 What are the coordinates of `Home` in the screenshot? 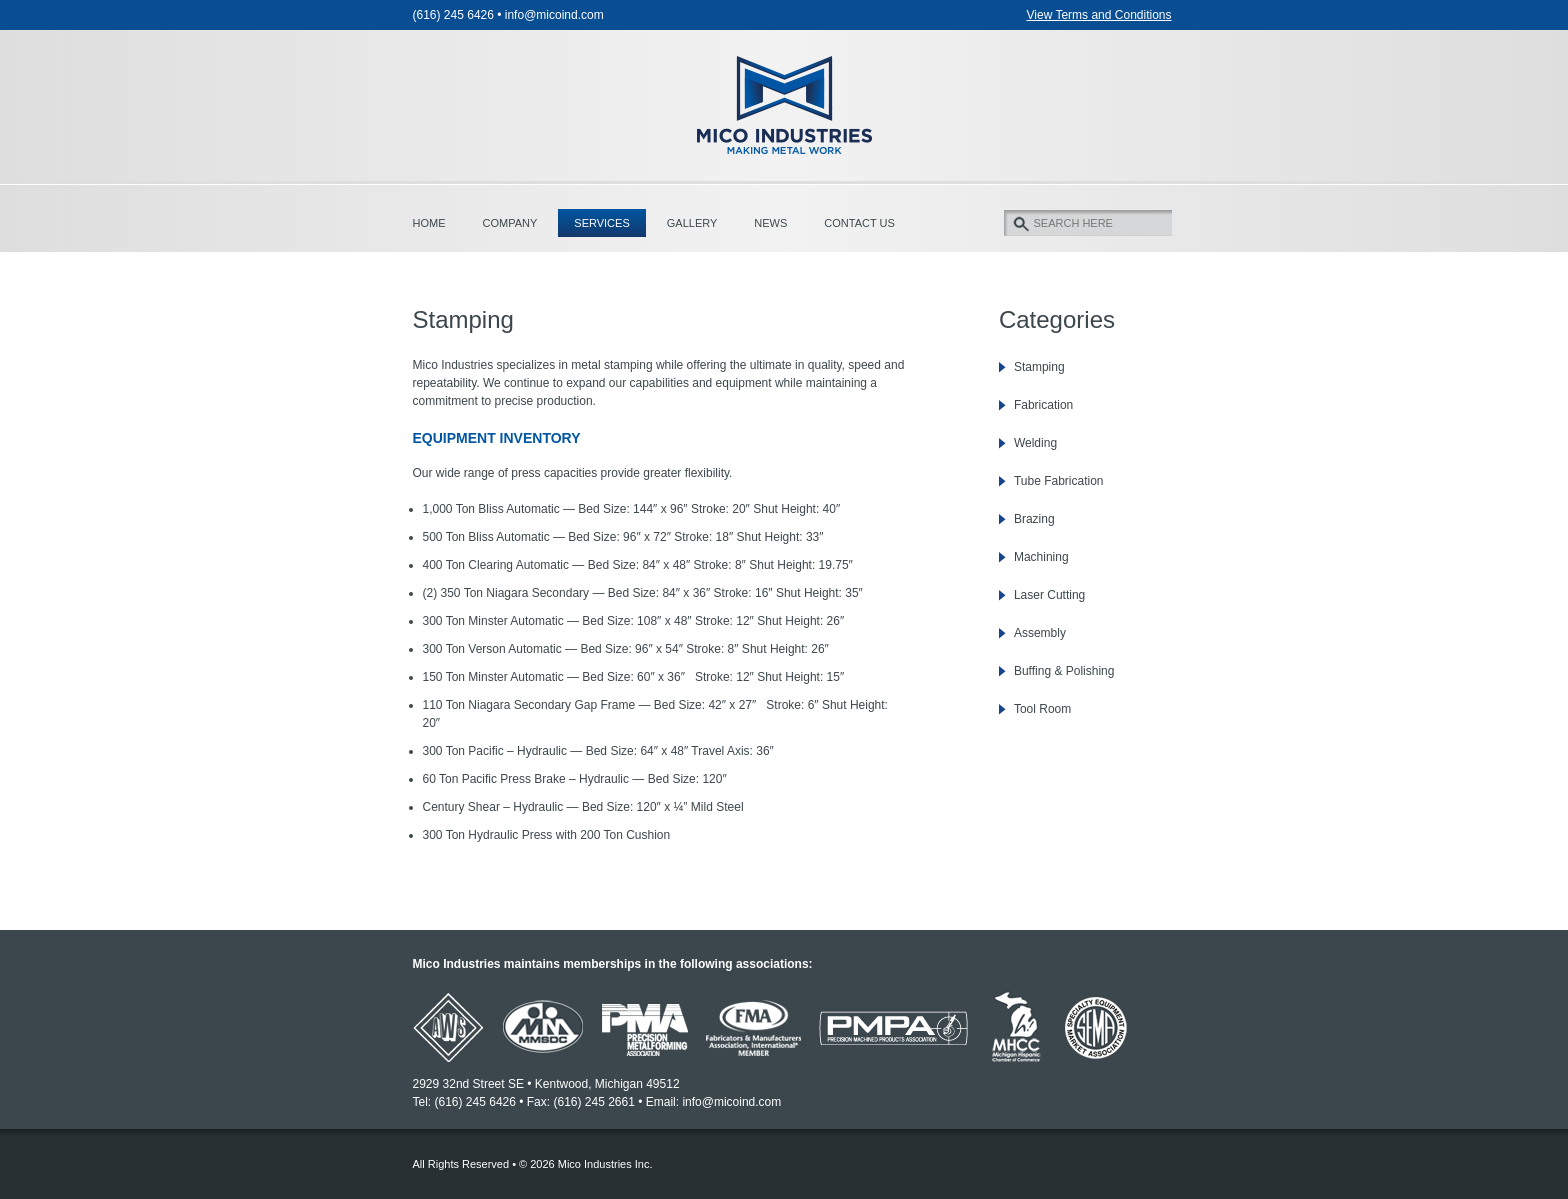 It's located at (429, 223).